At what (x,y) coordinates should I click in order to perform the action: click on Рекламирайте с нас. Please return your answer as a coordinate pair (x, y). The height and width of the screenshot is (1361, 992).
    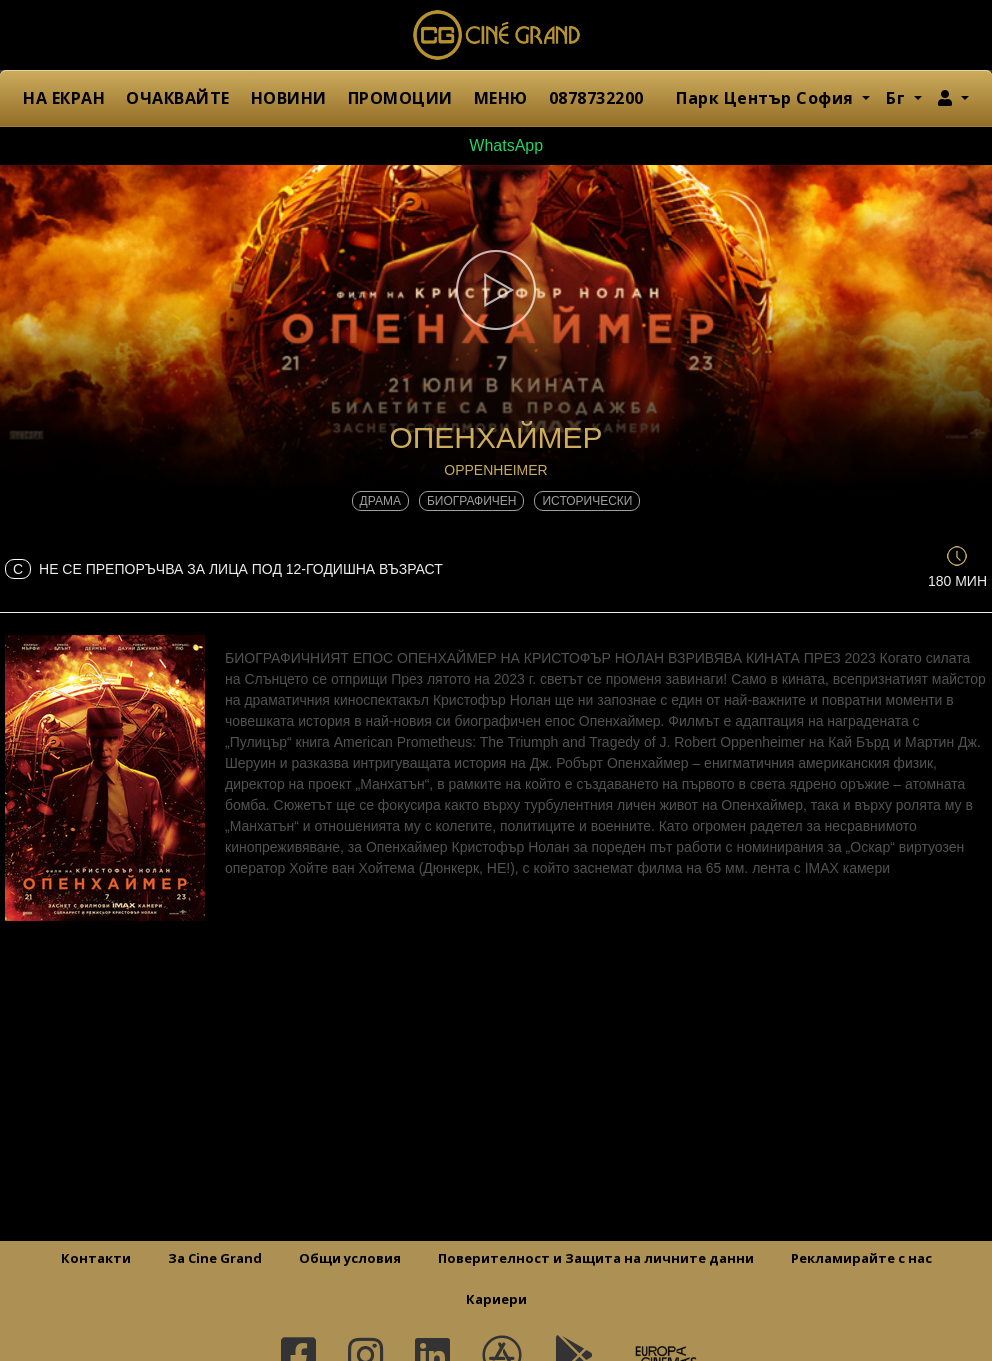
    Looking at the image, I should click on (861, 1258).